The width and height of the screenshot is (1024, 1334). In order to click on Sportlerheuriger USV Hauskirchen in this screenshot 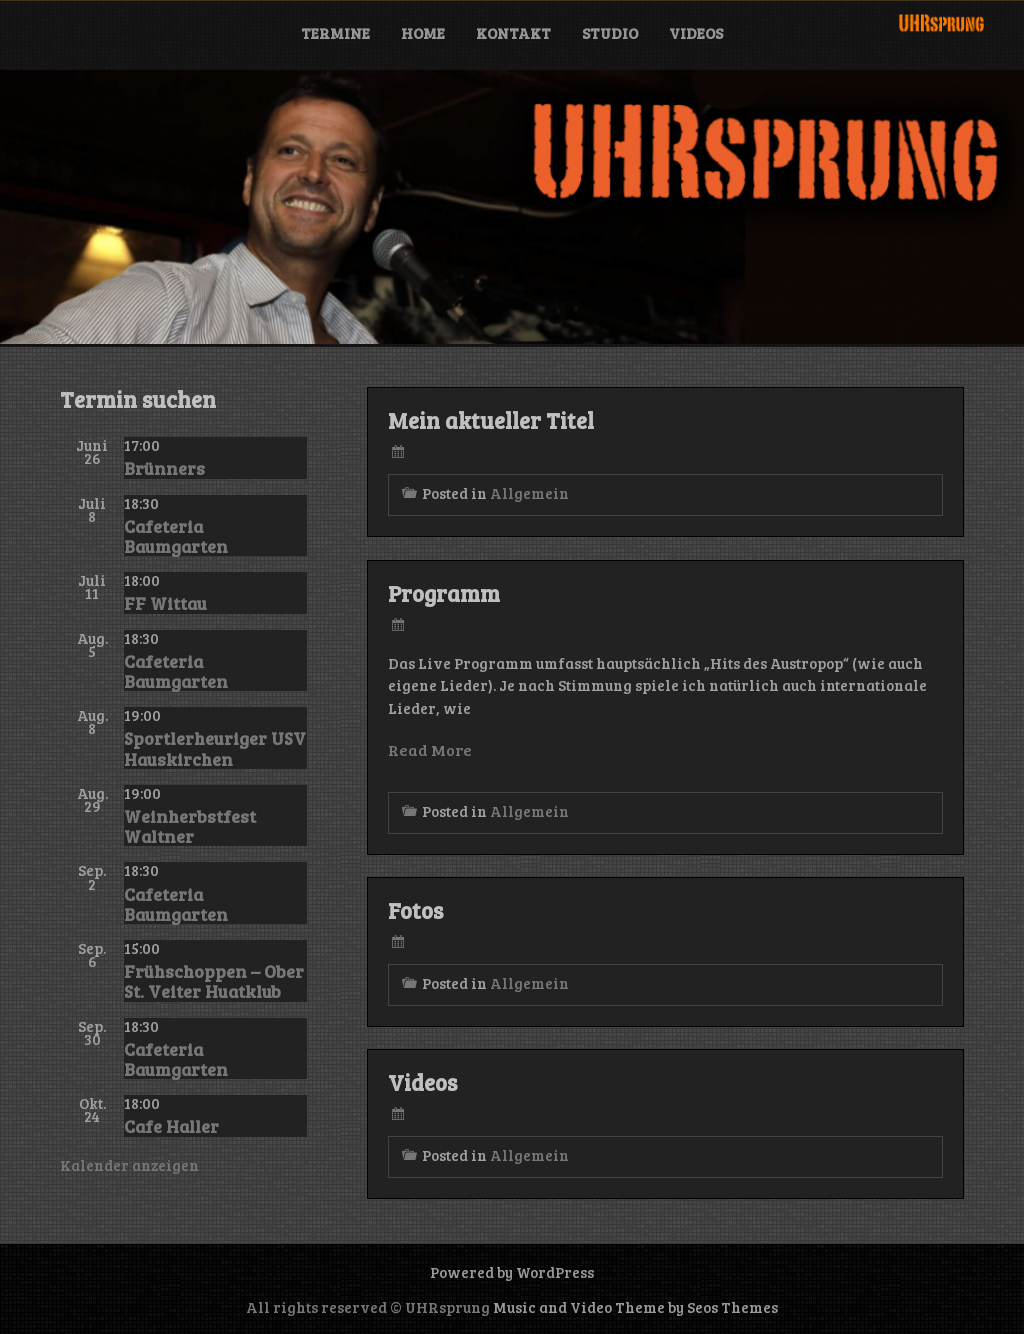, I will do `click(215, 748)`.